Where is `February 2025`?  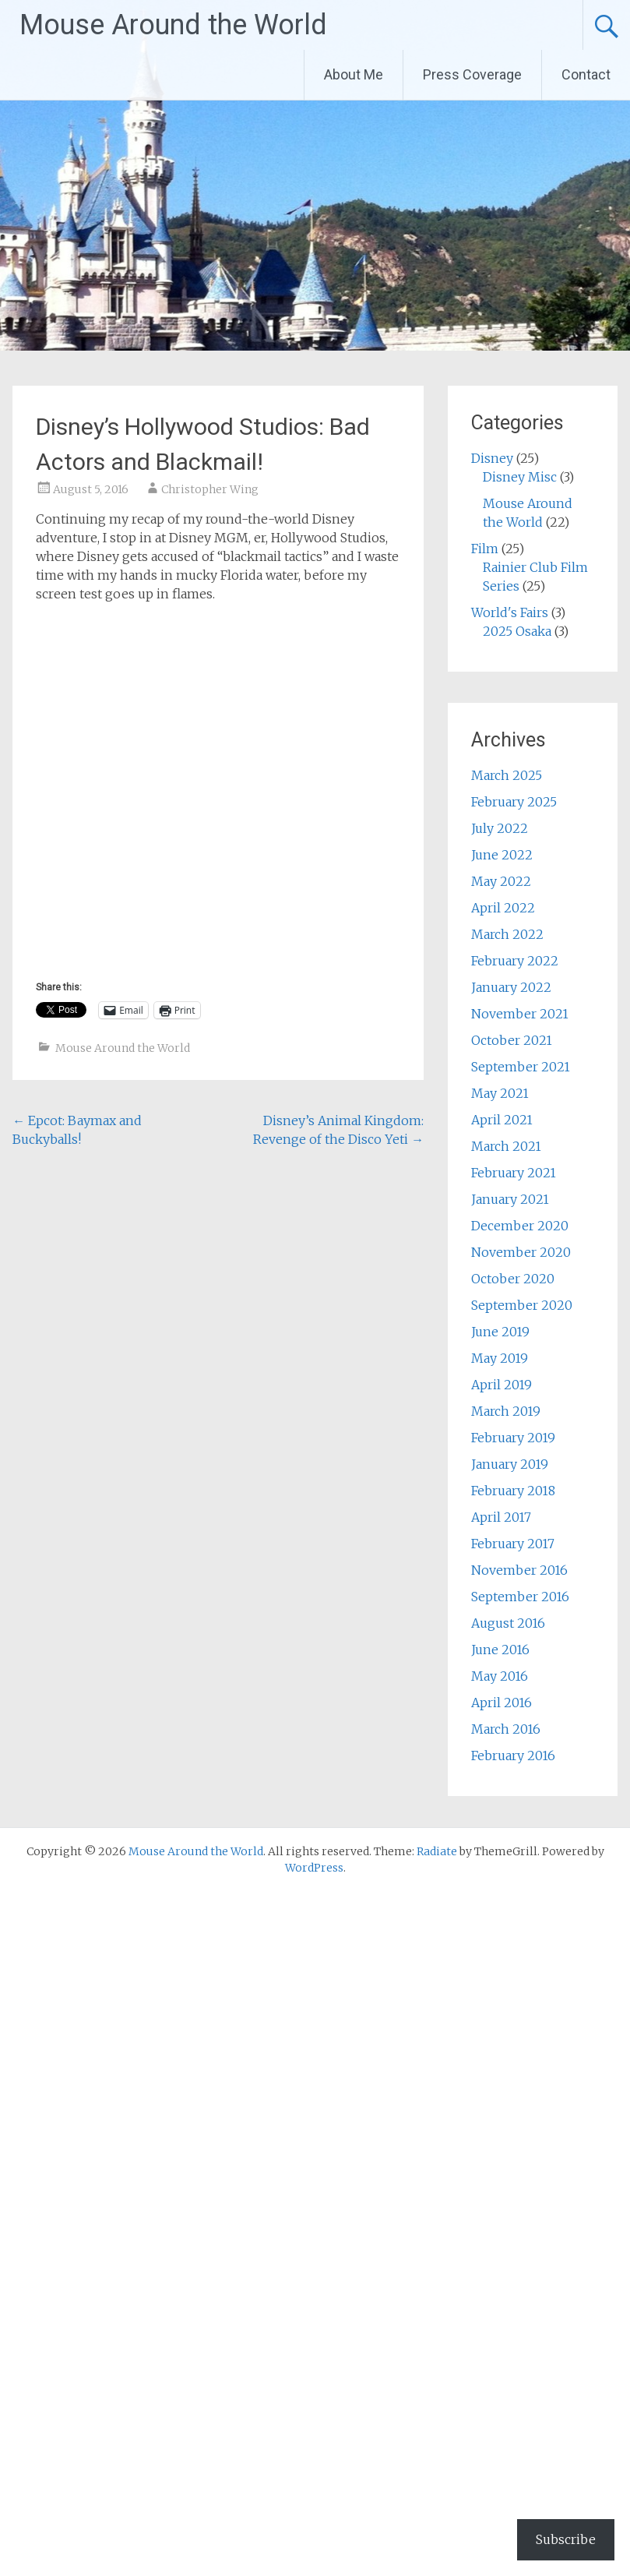 February 2025 is located at coordinates (514, 802).